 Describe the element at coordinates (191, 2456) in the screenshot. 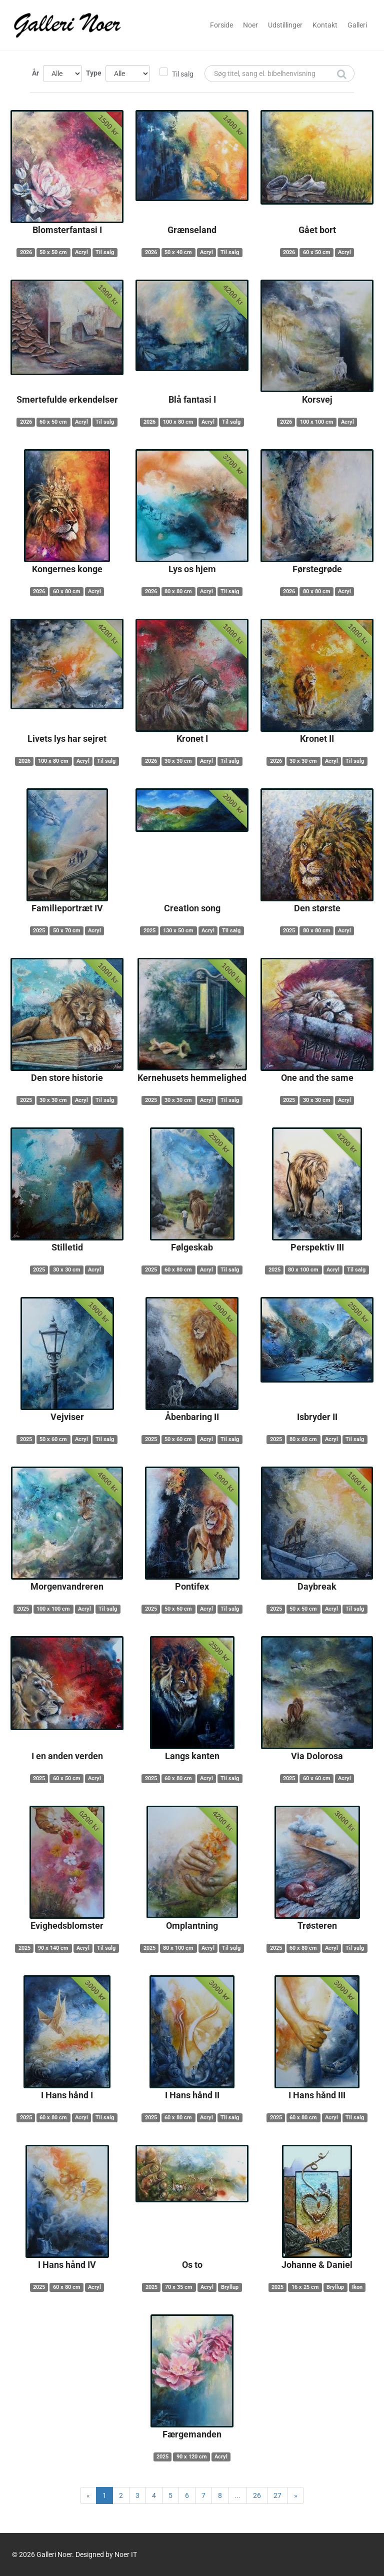

I see `90 x 120 cm` at that location.